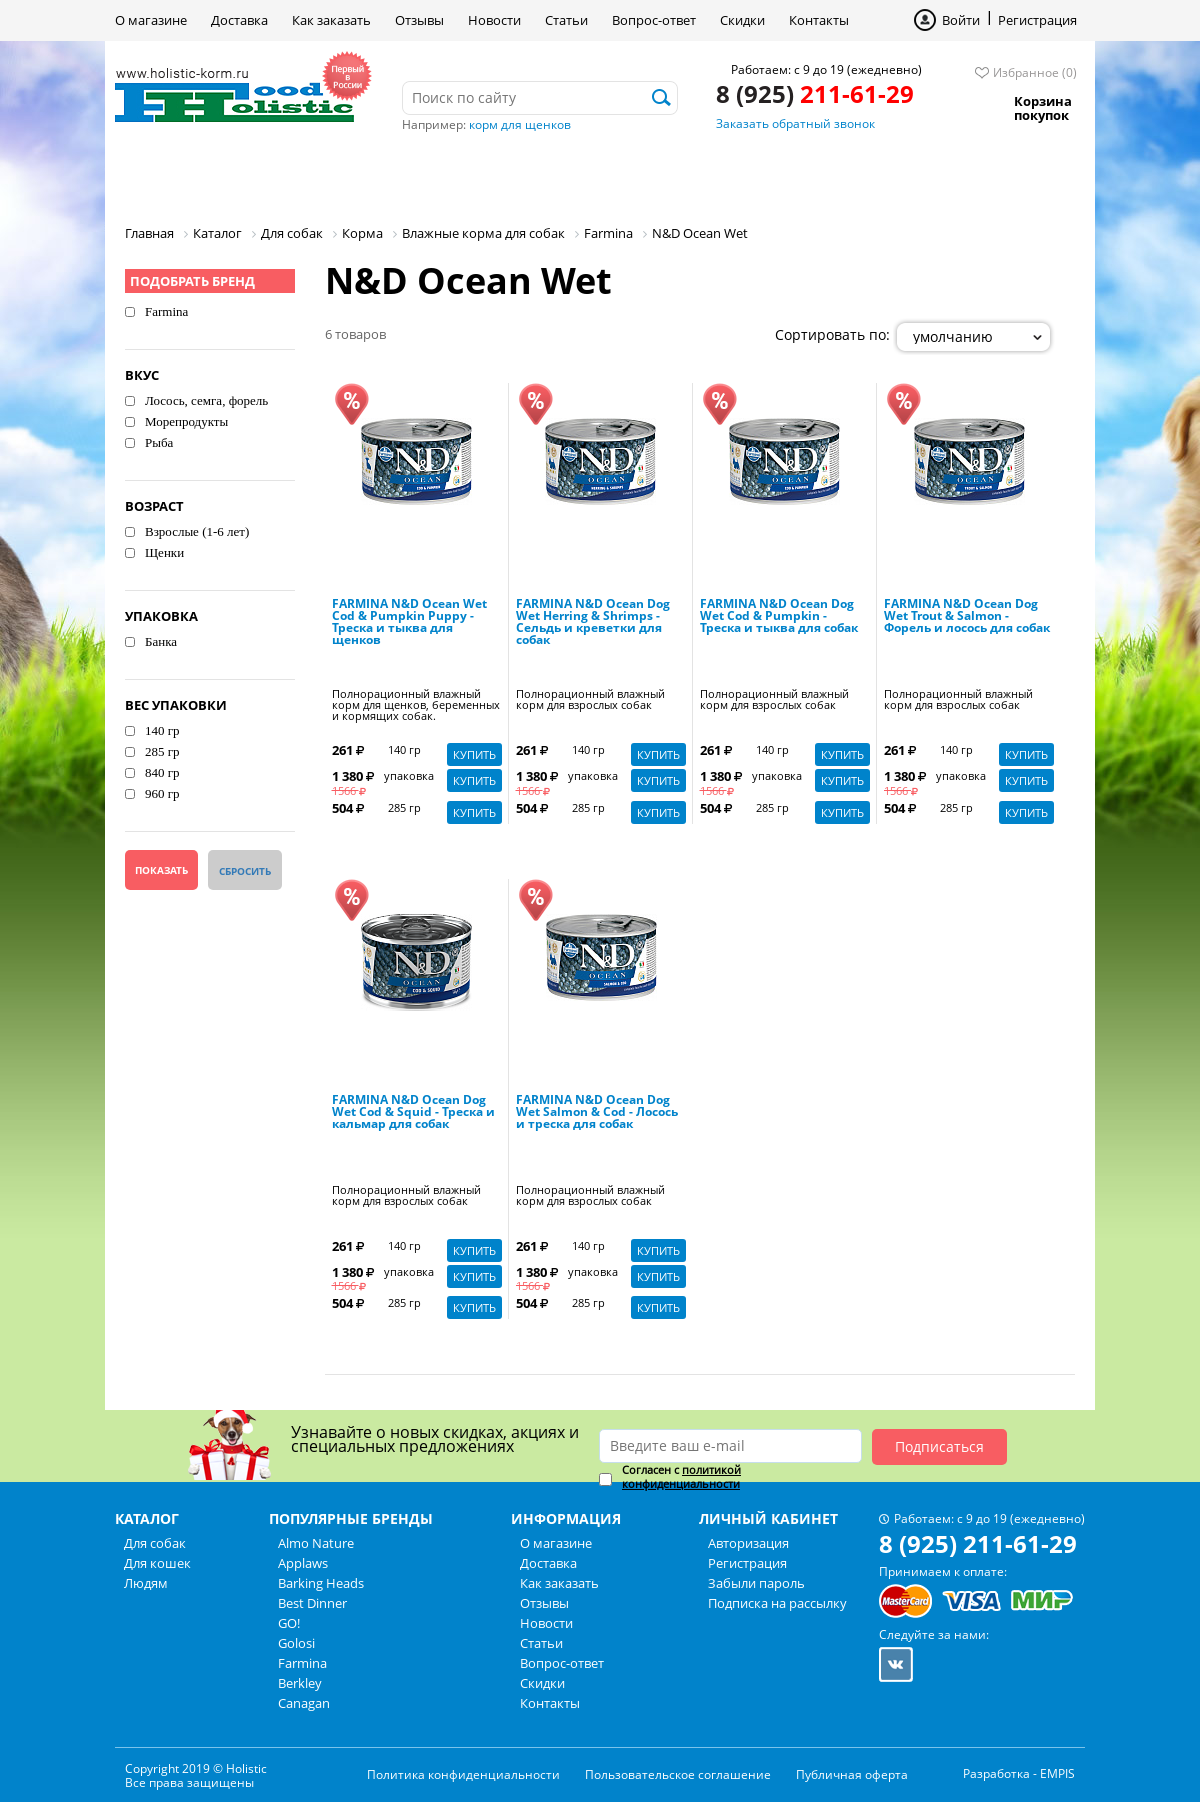 This screenshot has height=1802, width=1200. Describe the element at coordinates (162, 730) in the screenshot. I see `140 гр` at that location.